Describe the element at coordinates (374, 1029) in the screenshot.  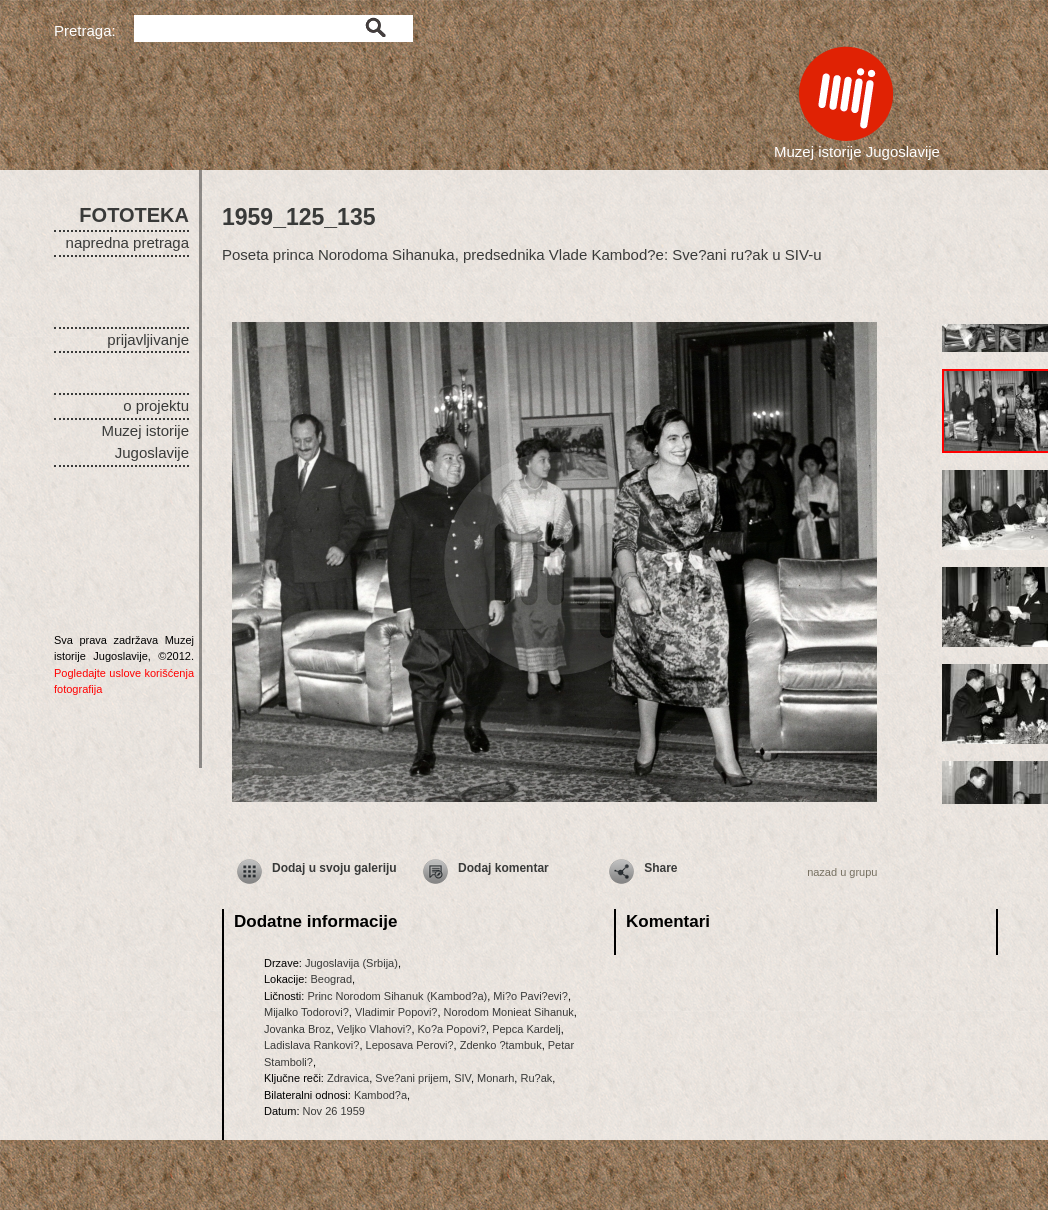
I see `Veljko Vlahovi?` at that location.